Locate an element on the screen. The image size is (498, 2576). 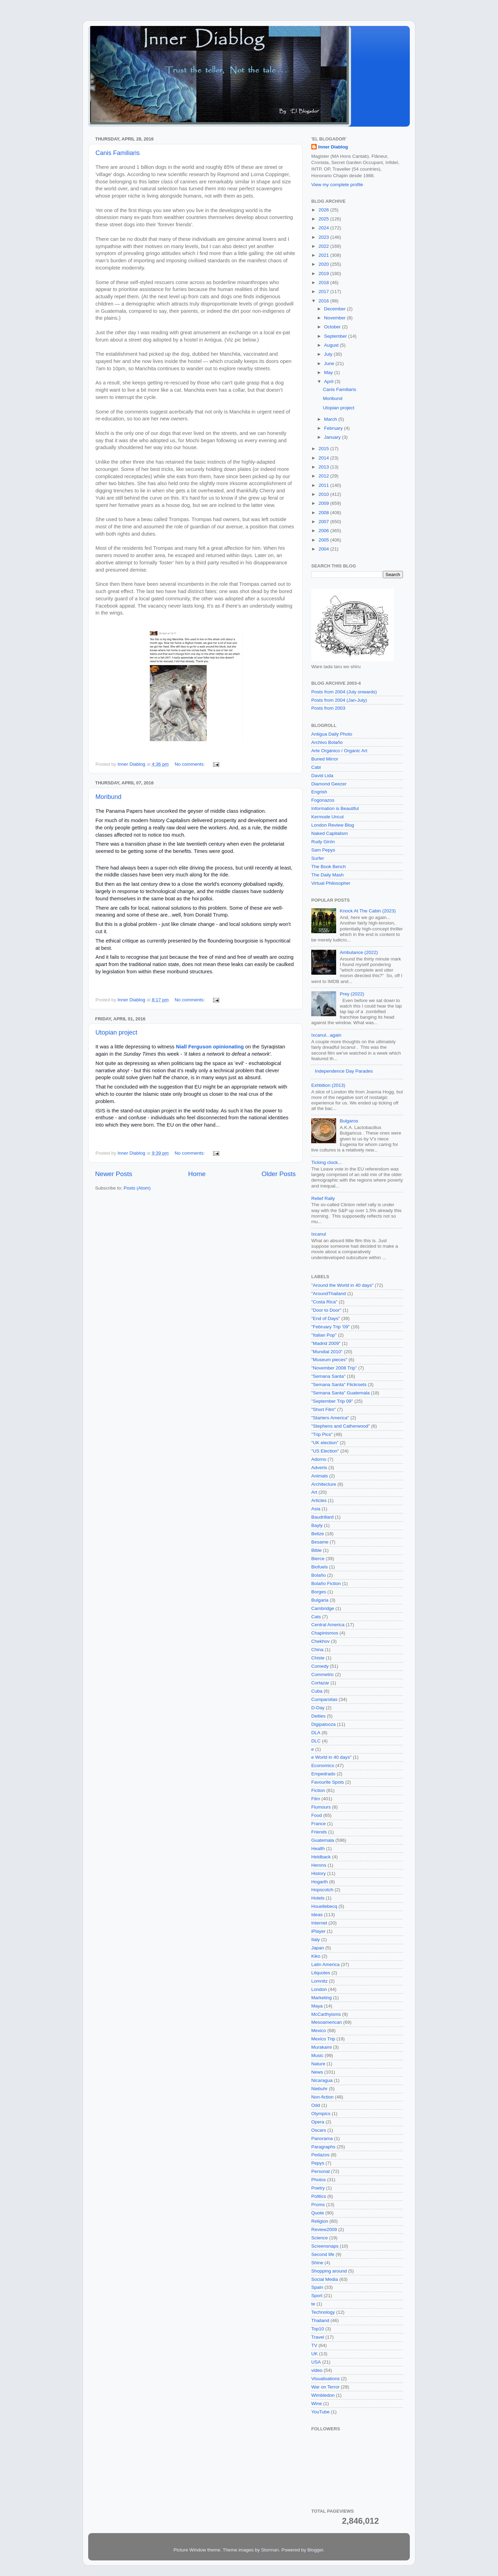
Visualisations is located at coordinates (325, 2378).